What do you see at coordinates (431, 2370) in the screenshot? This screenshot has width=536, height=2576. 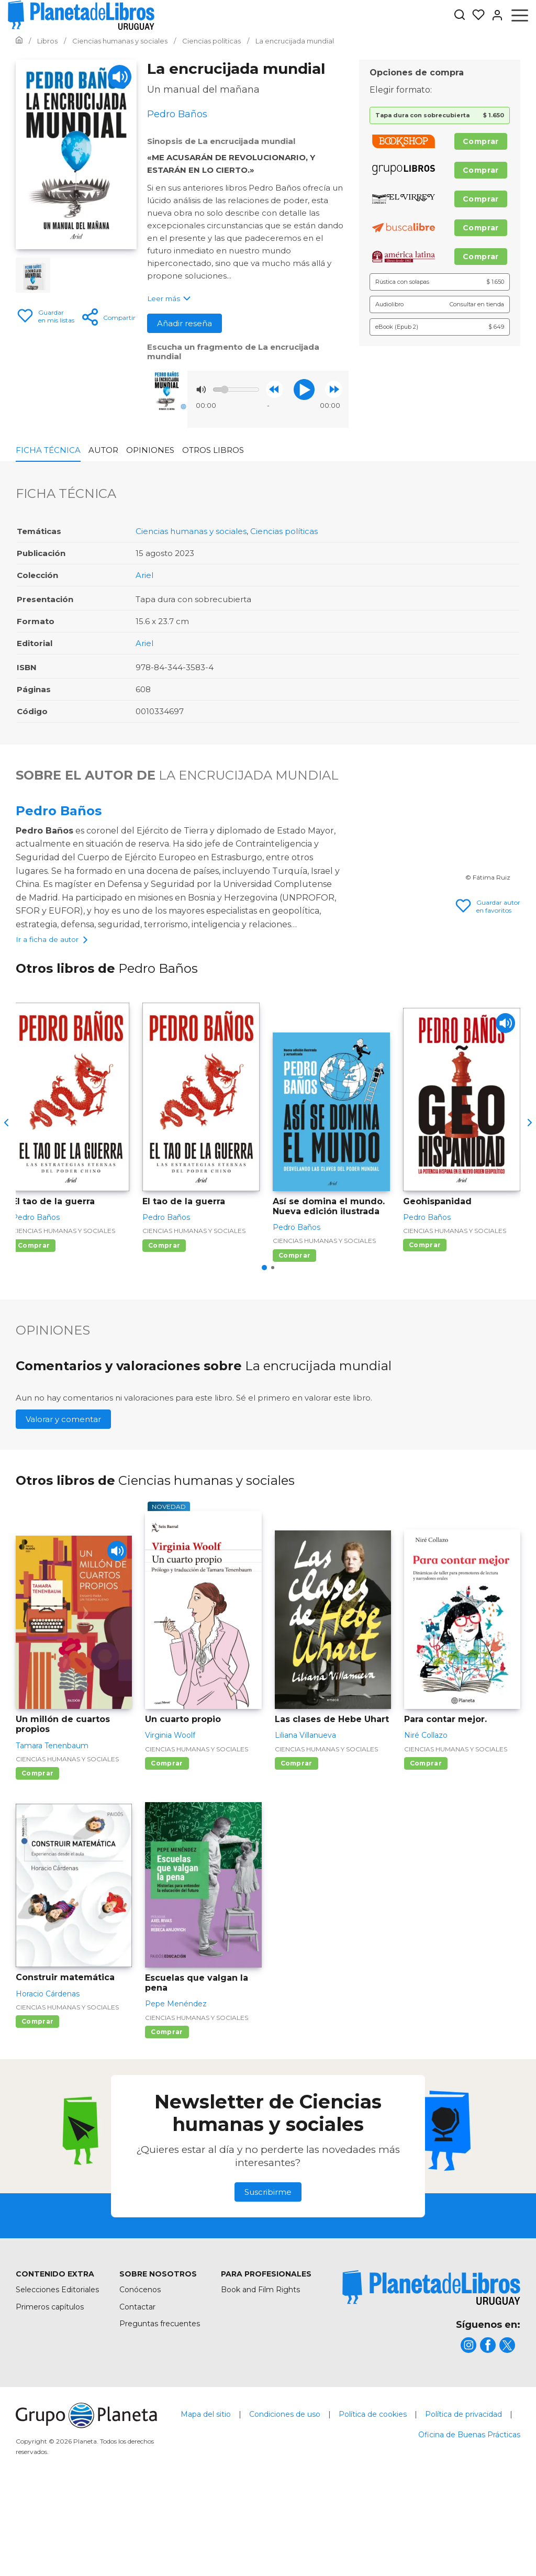 I see `[title]` at bounding box center [431, 2370].